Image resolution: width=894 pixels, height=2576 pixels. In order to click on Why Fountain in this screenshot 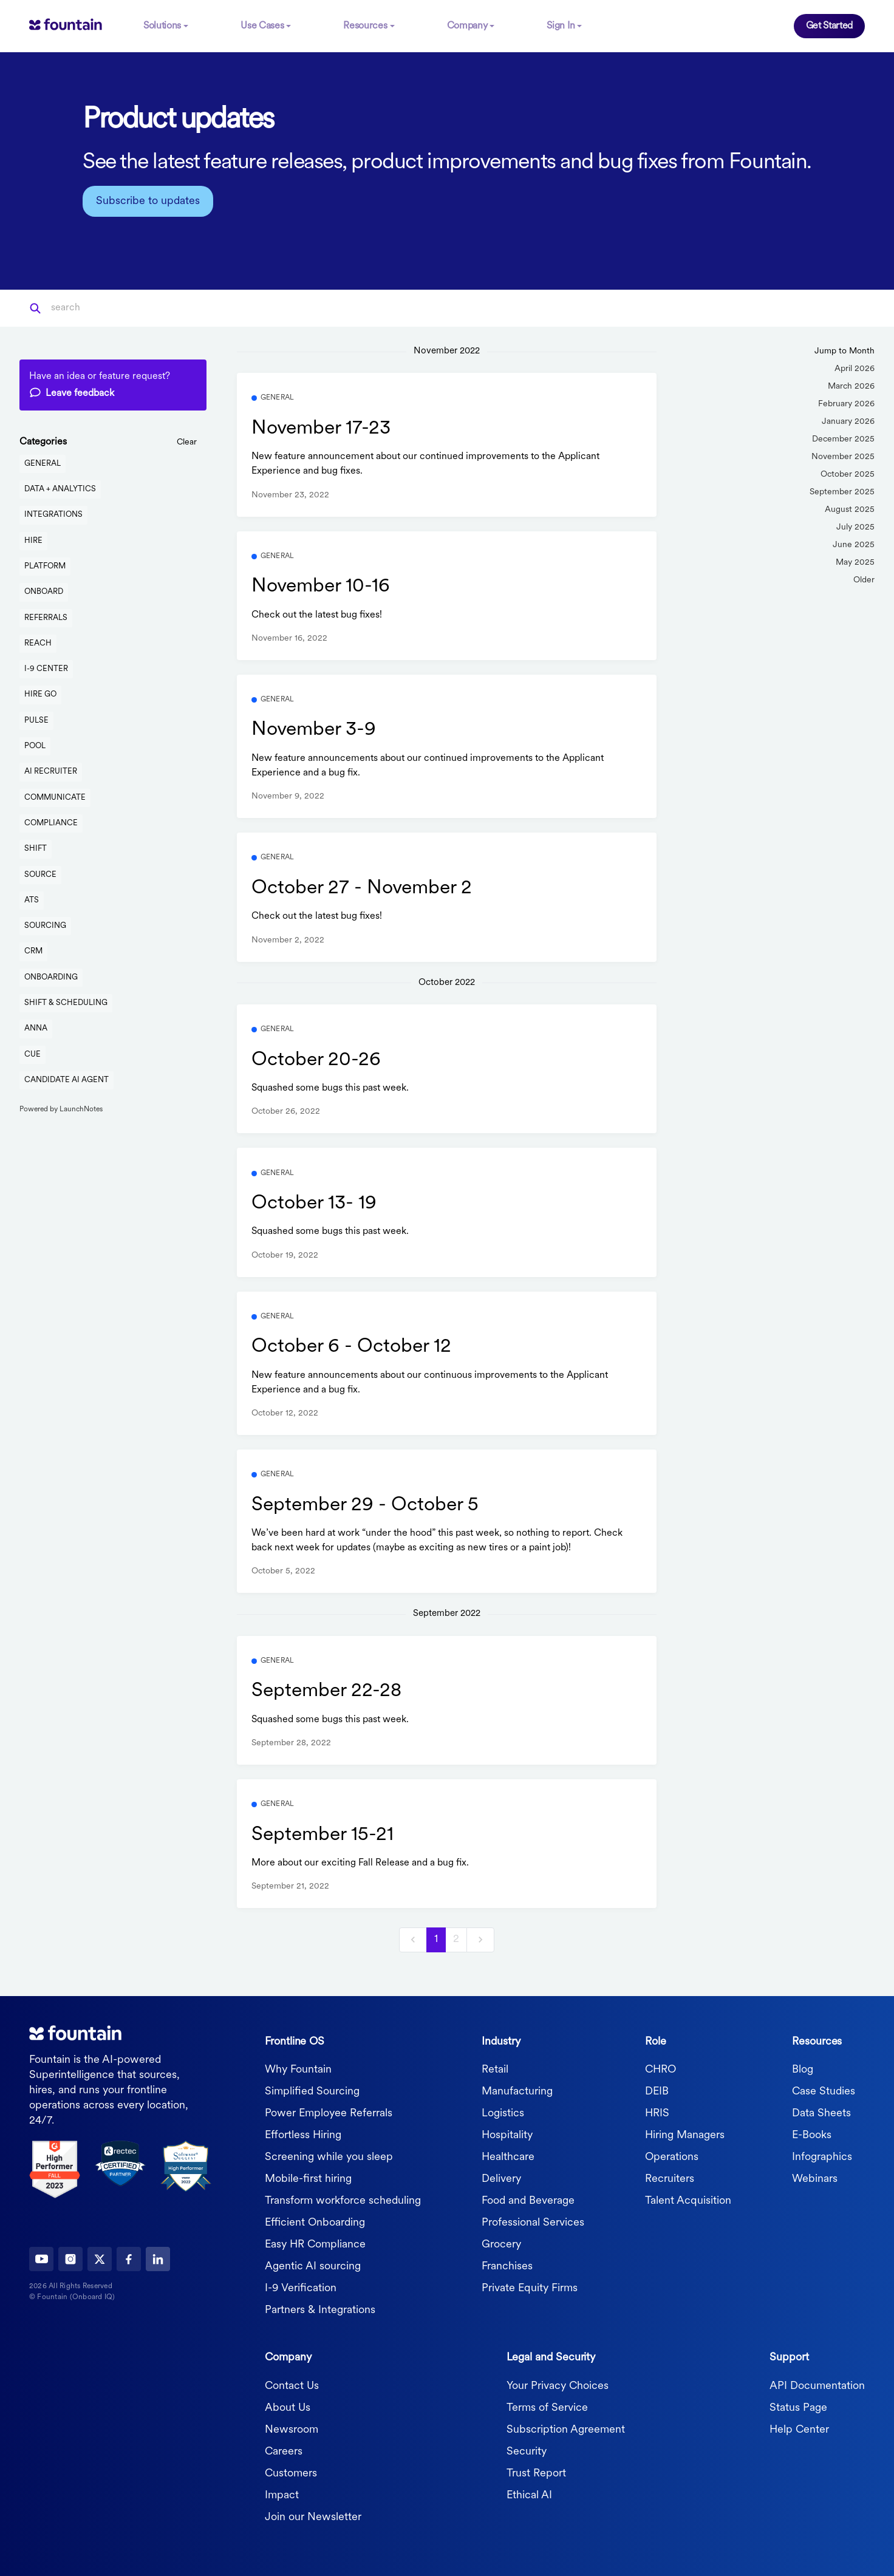, I will do `click(298, 2069)`.